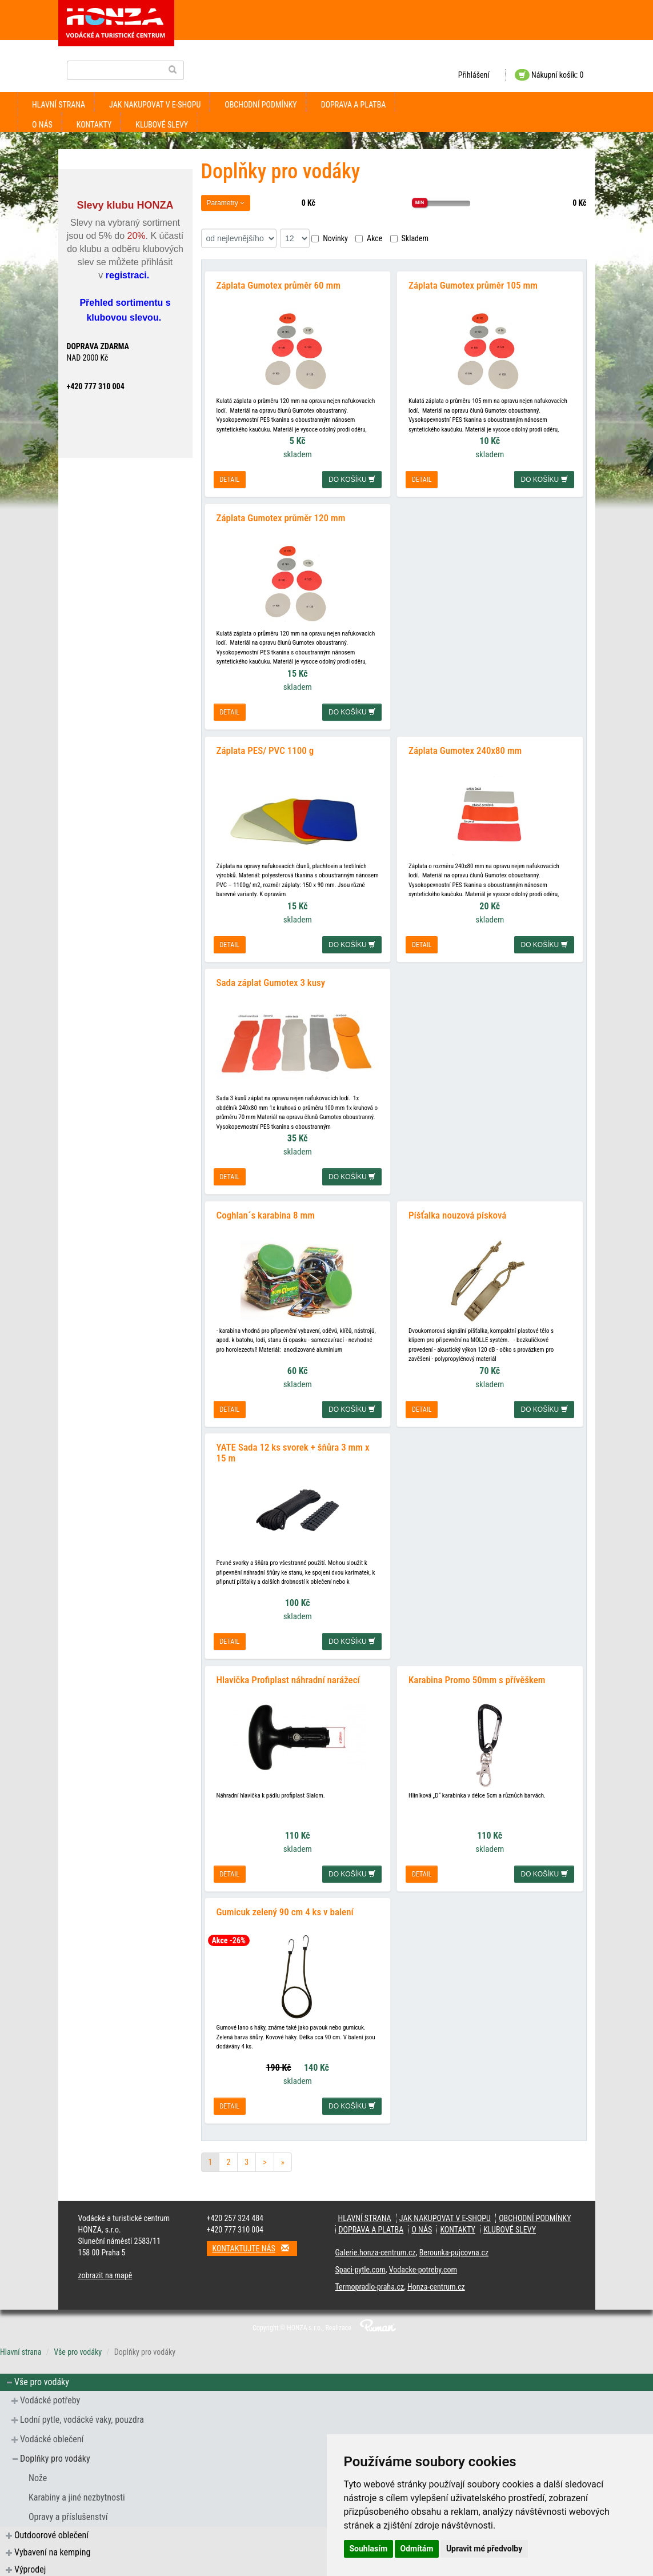 Image resolution: width=653 pixels, height=2576 pixels. What do you see at coordinates (436, 2284) in the screenshot?
I see `Honza-centrum.cz` at bounding box center [436, 2284].